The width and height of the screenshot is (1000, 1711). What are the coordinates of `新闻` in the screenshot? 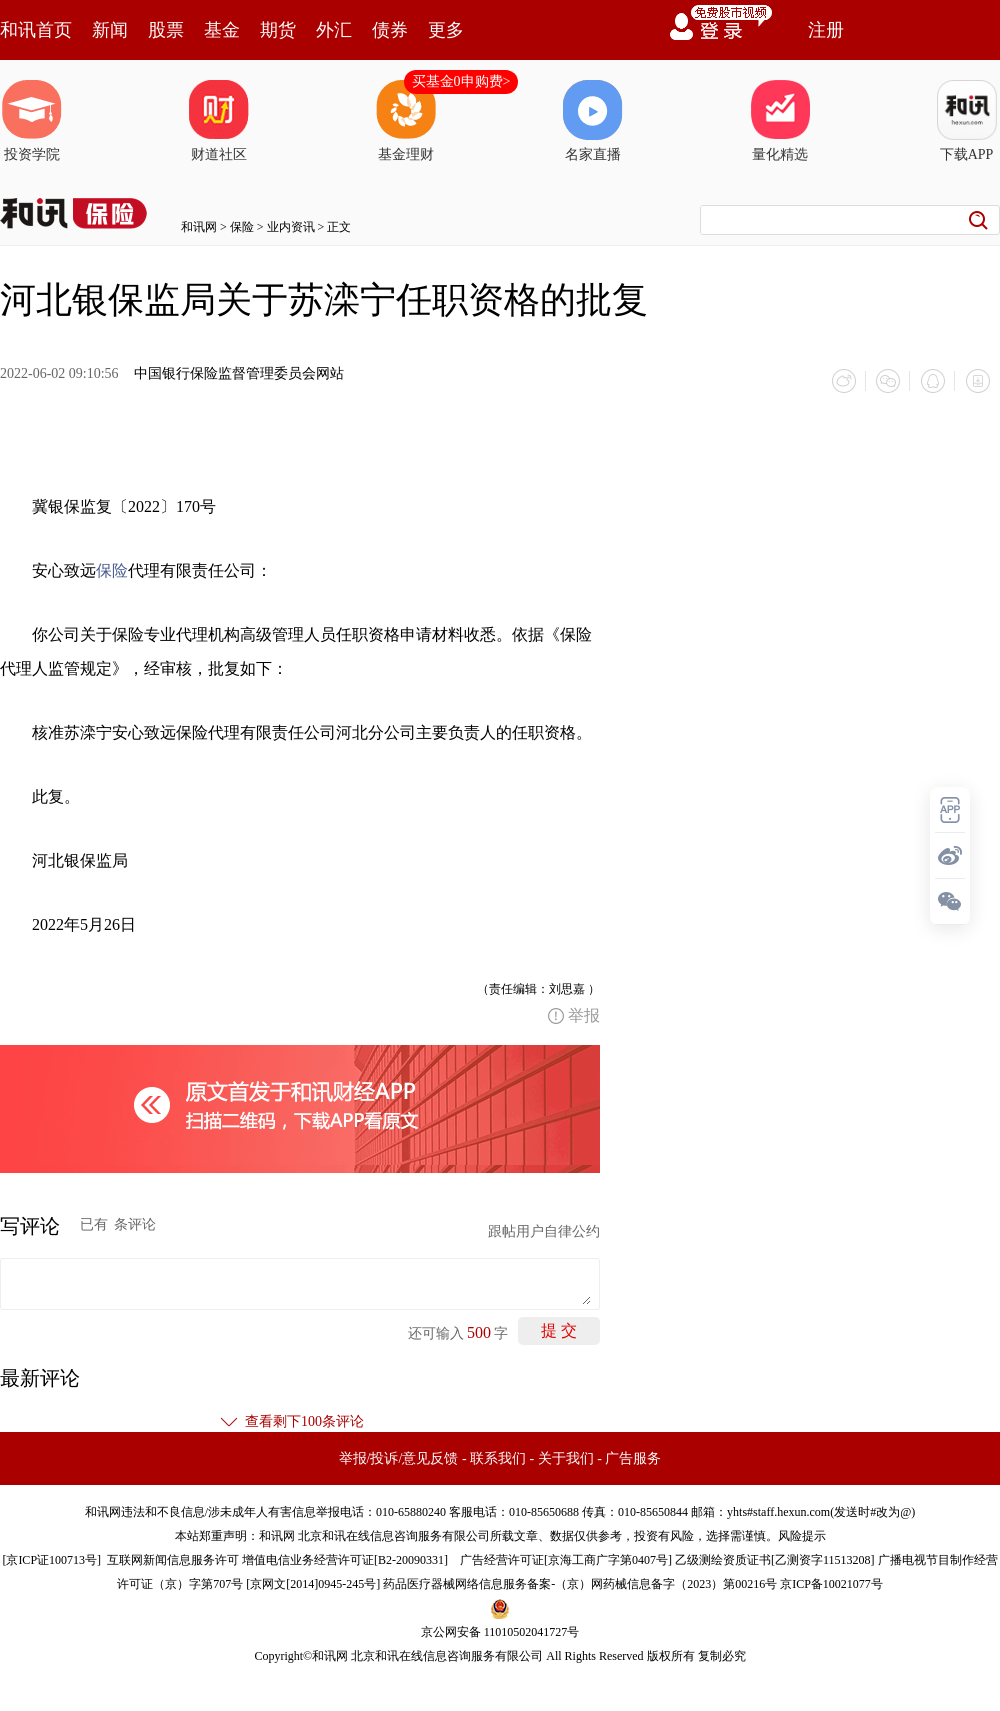 It's located at (110, 30).